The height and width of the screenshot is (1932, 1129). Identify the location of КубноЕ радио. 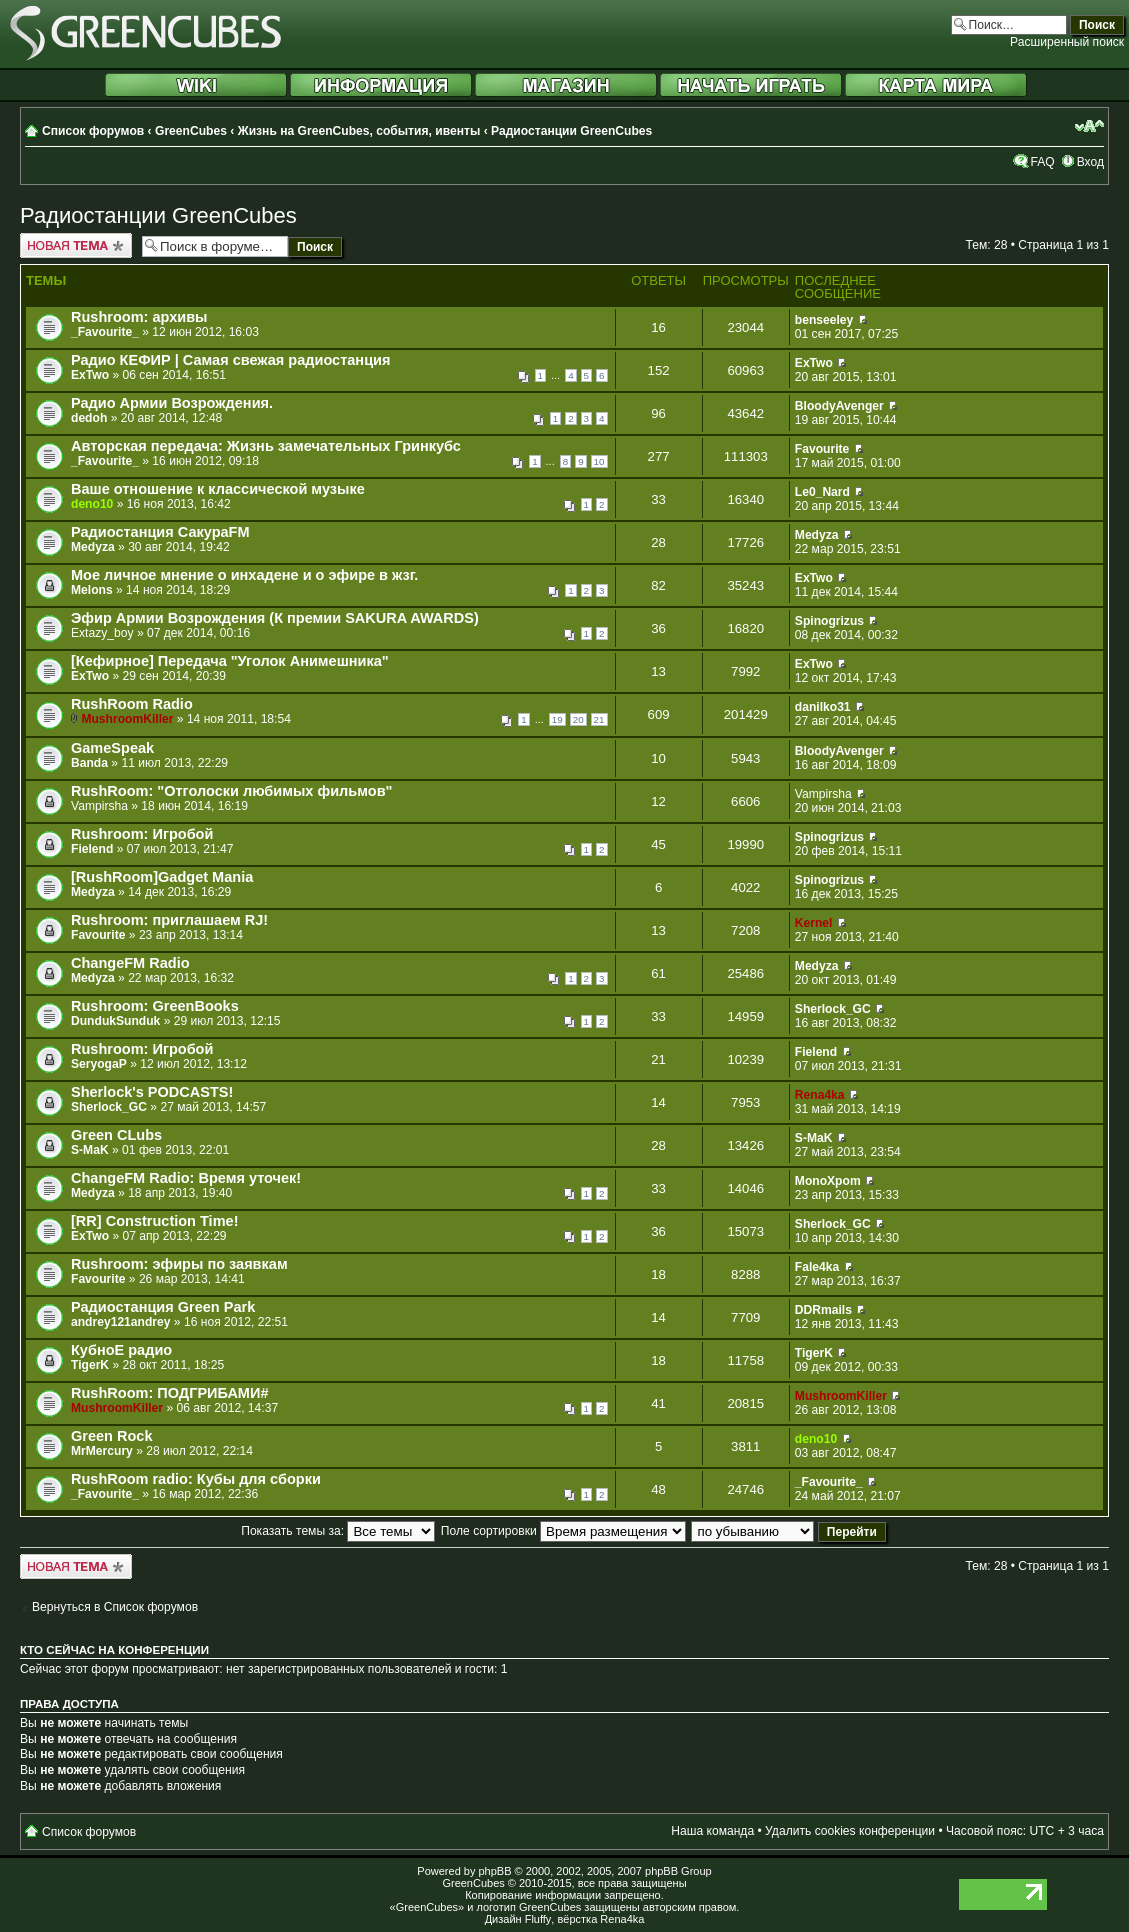
(121, 1350).